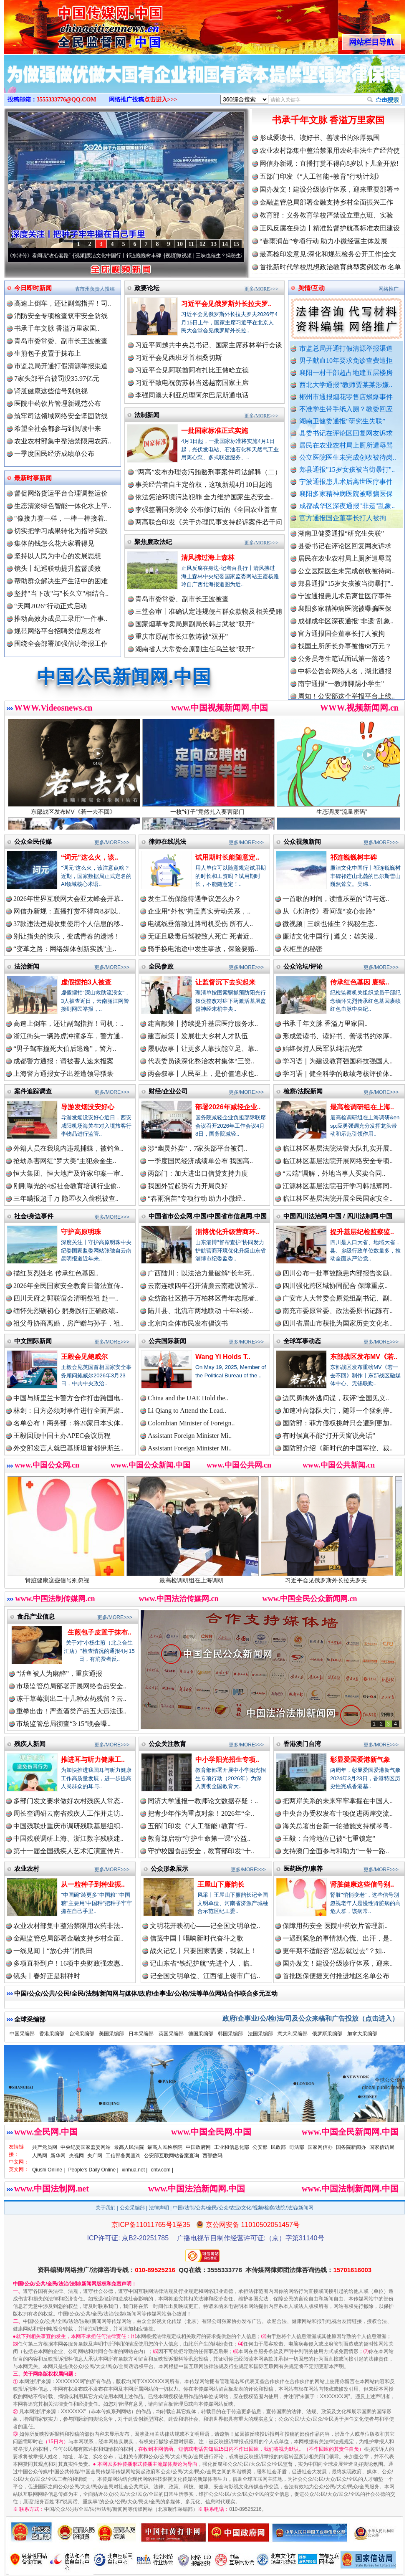 The height and width of the screenshot is (2576, 409). Describe the element at coordinates (310, 2018) in the screenshot. I see `政府/企事业/公/检/法/司及公众来稿和广告投放（点击进入）` at that location.